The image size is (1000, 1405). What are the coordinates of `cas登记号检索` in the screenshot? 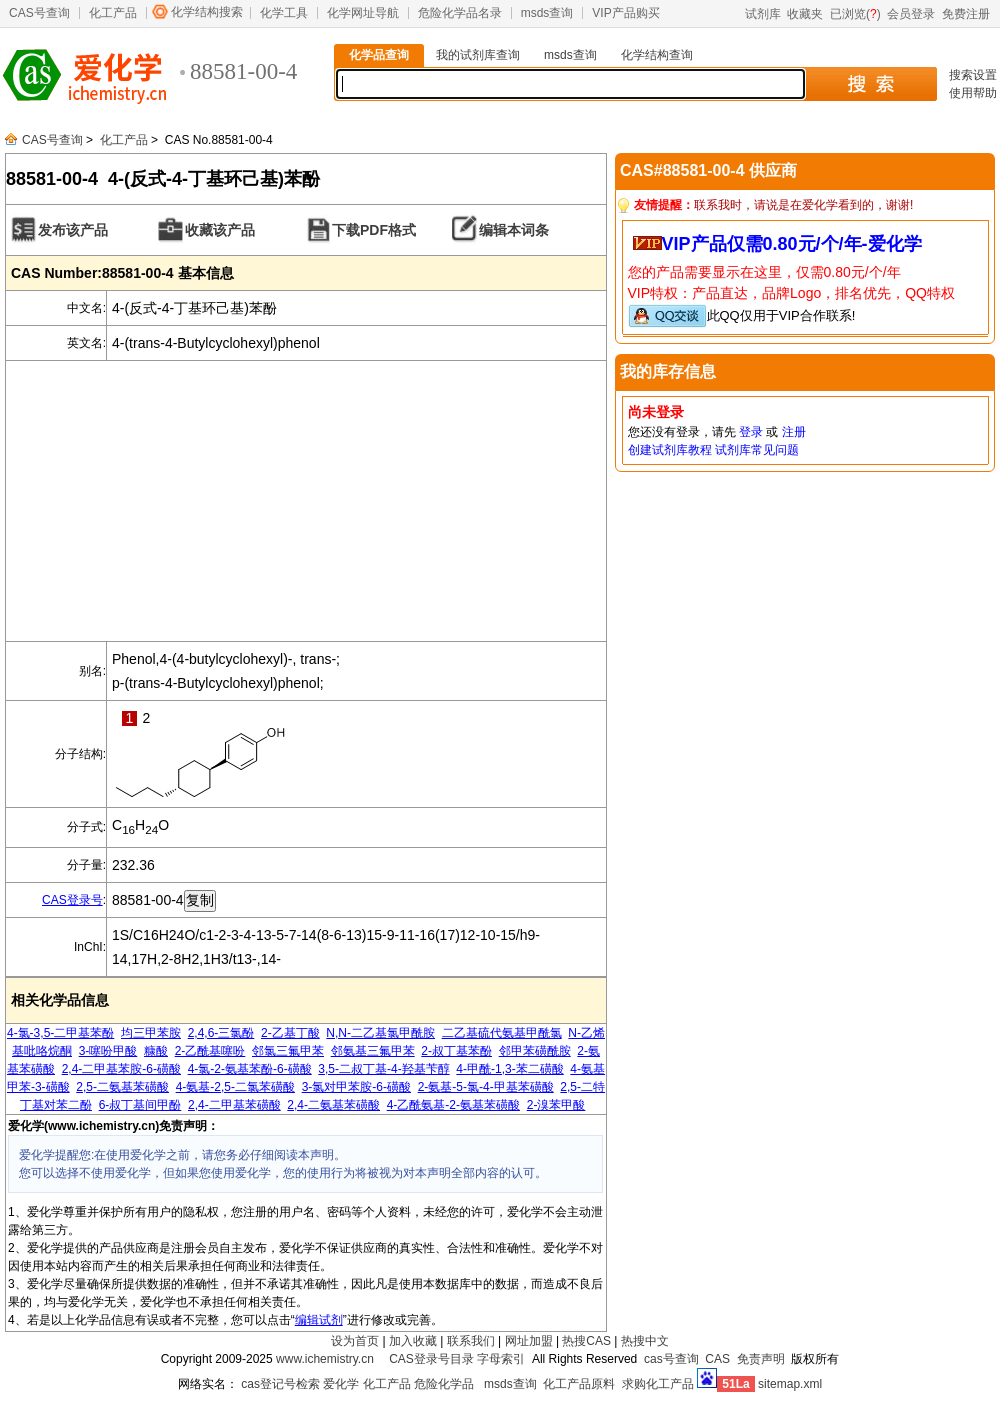 It's located at (280, 1384).